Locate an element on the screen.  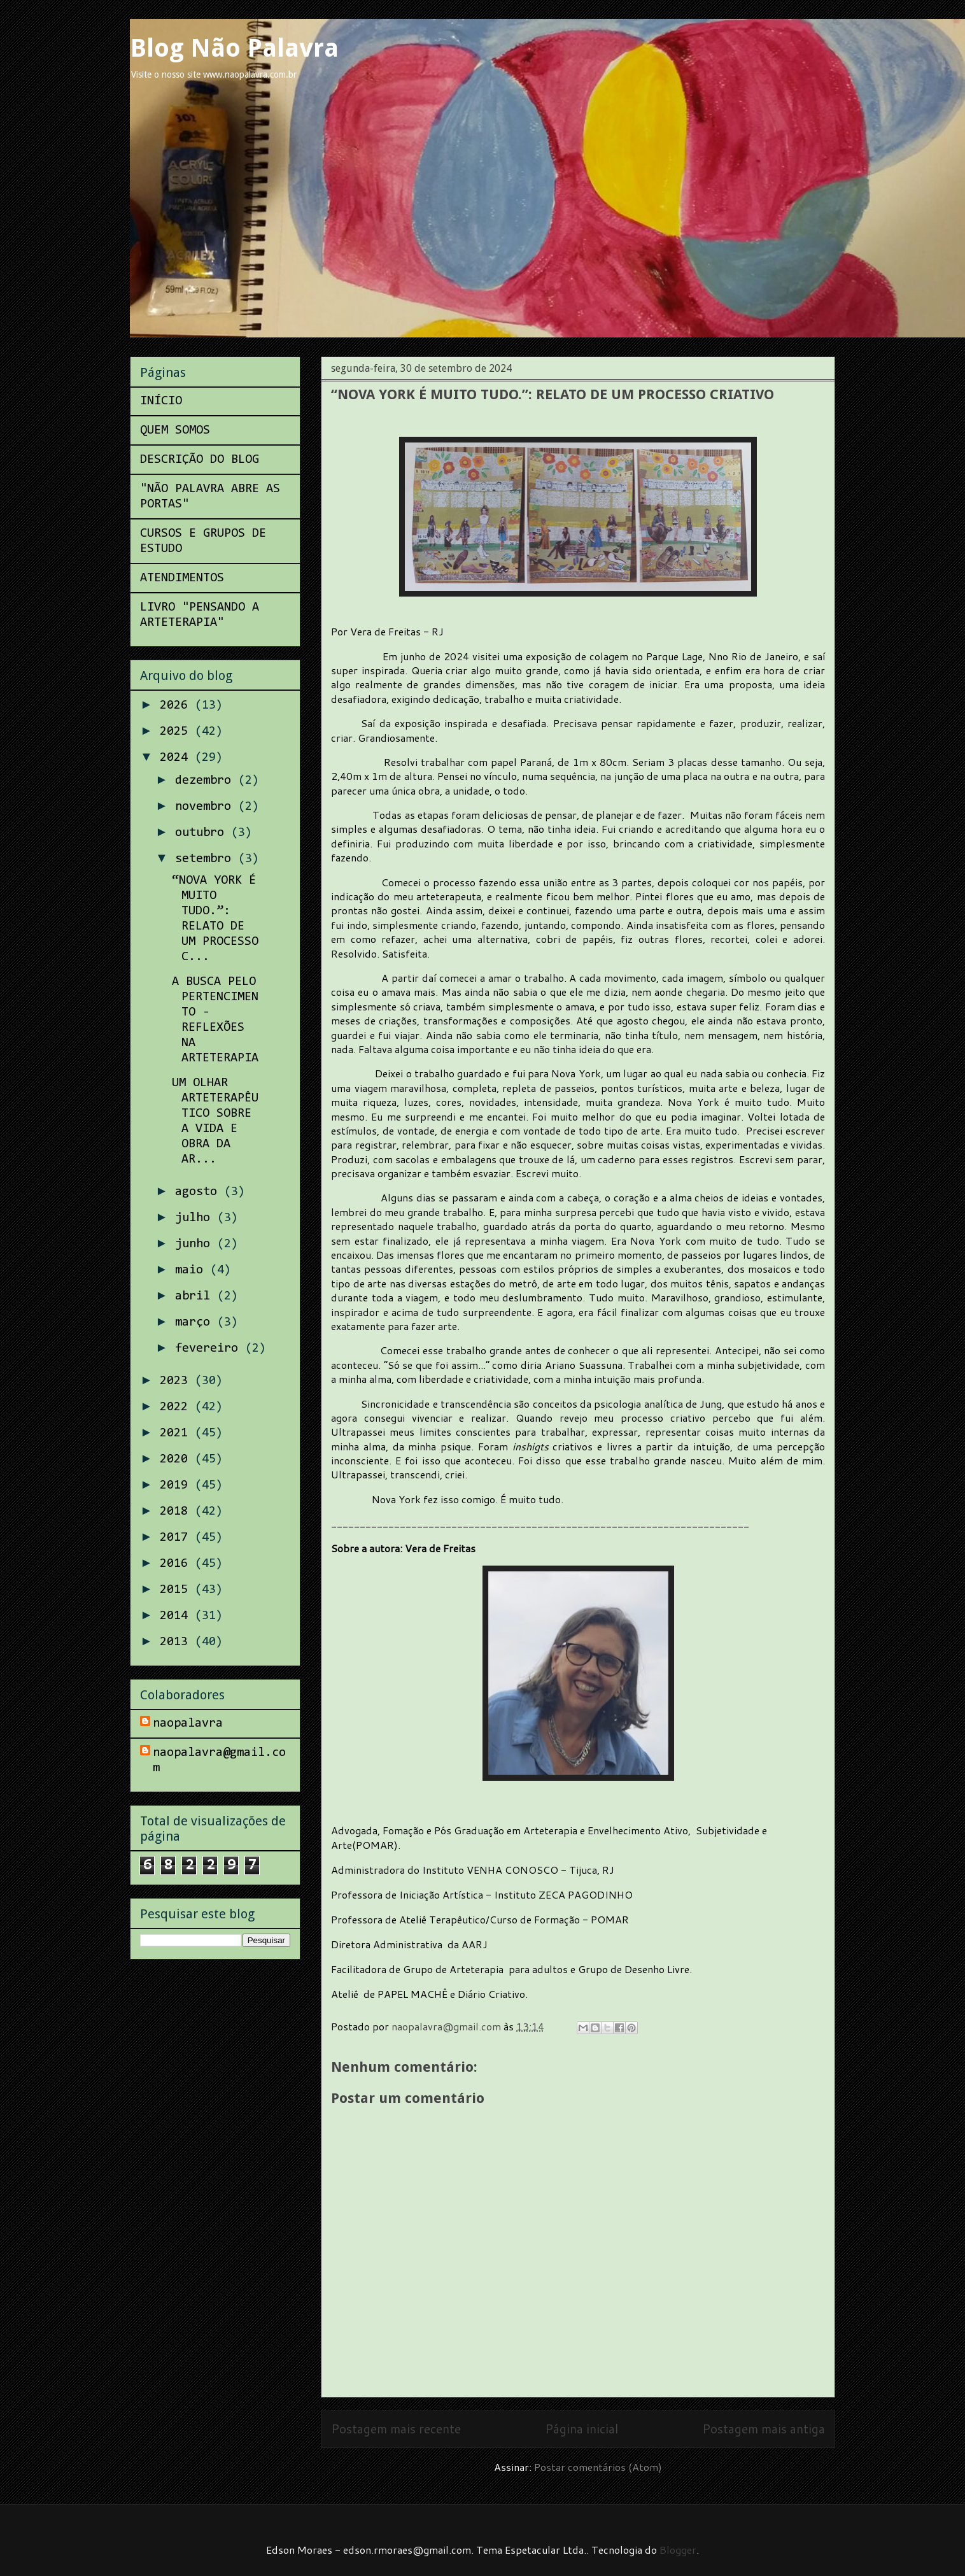
2024 is located at coordinates (177, 757).